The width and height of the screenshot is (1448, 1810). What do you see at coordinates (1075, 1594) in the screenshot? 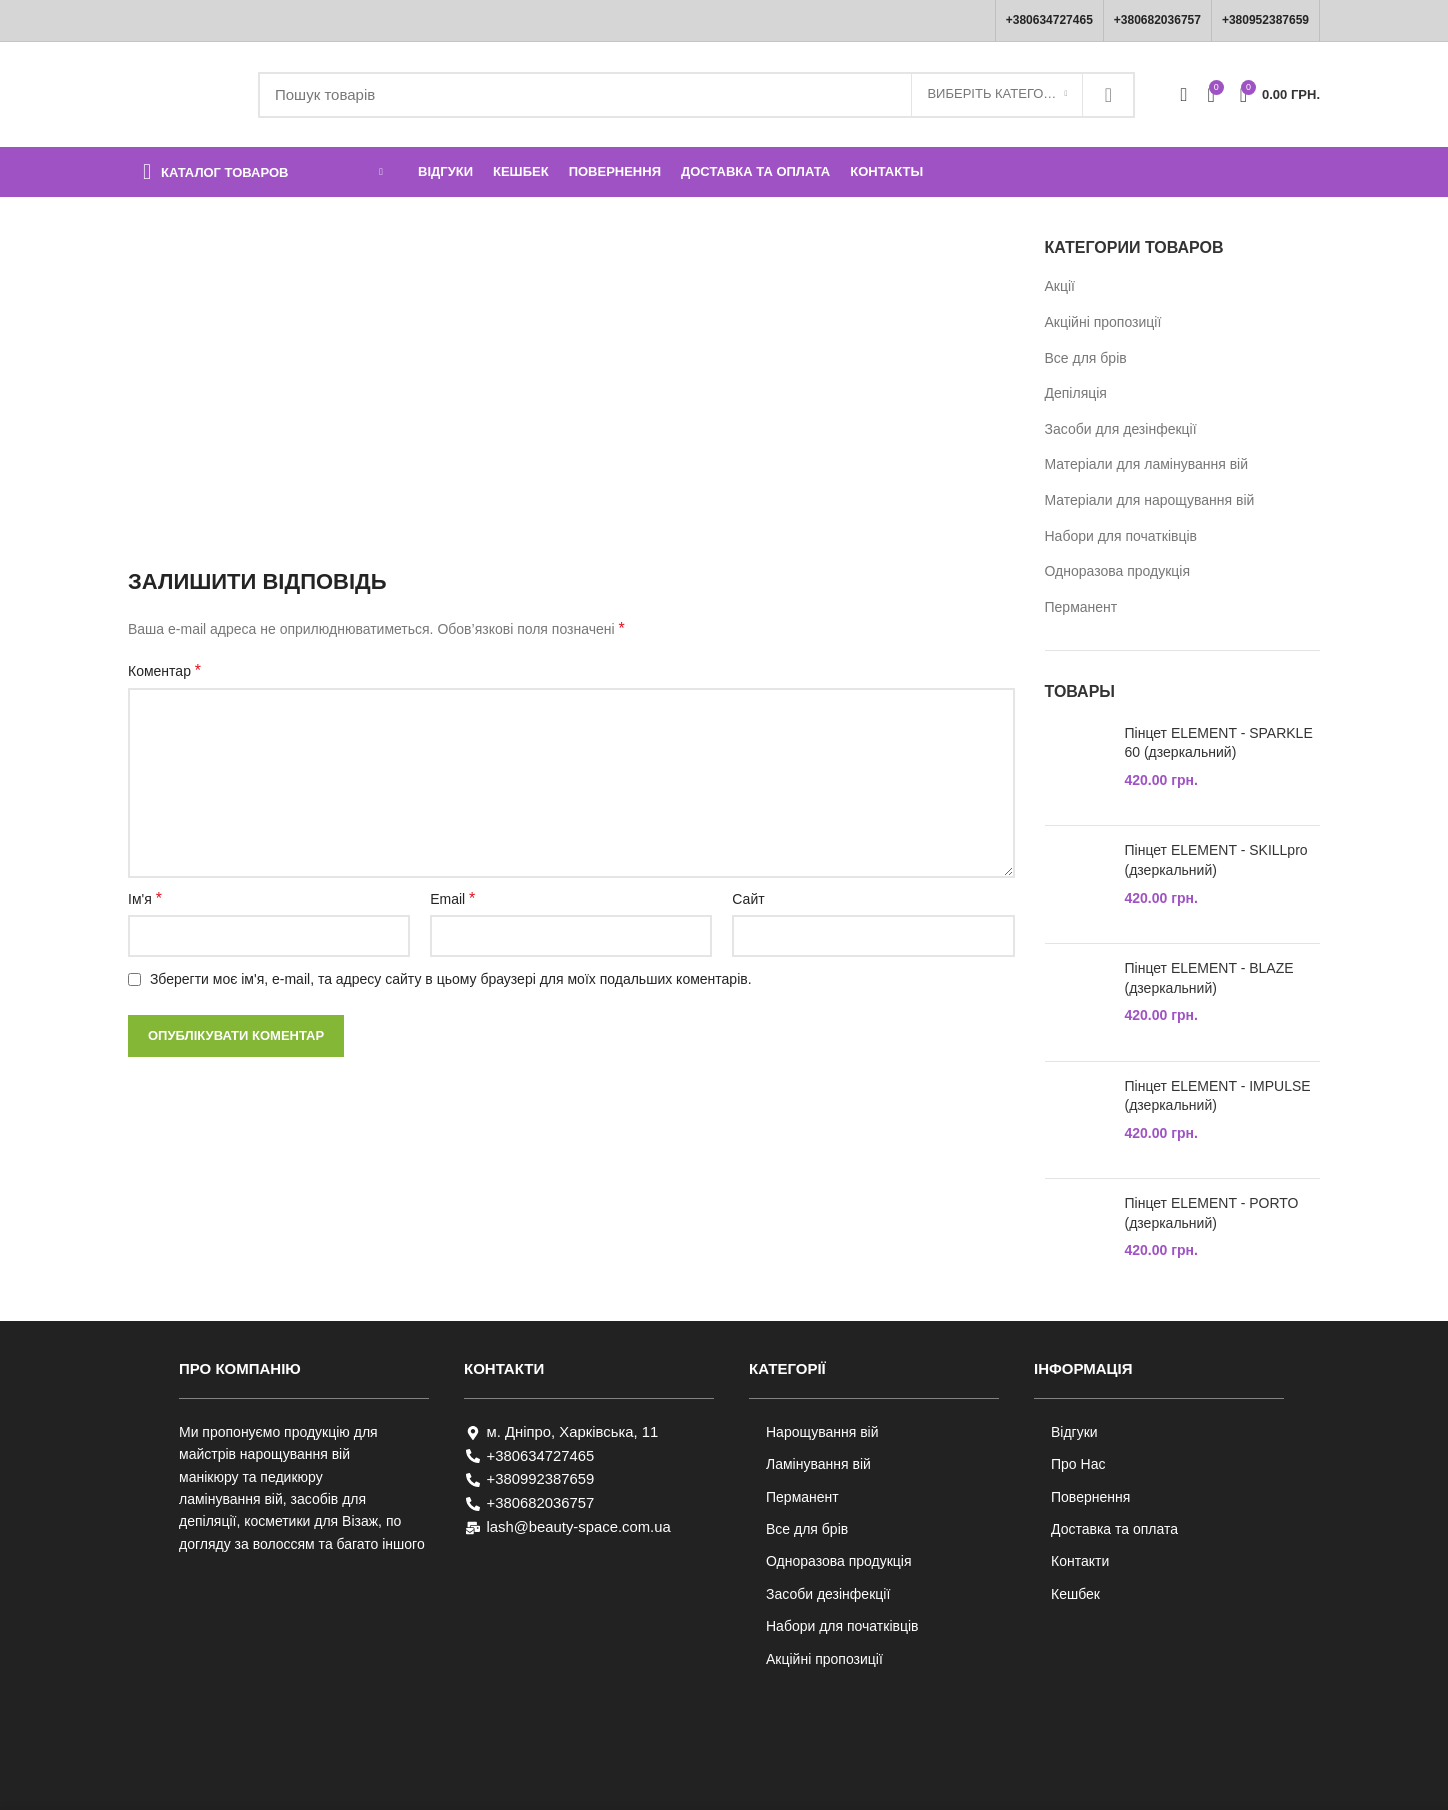
I see `Кешбек` at bounding box center [1075, 1594].